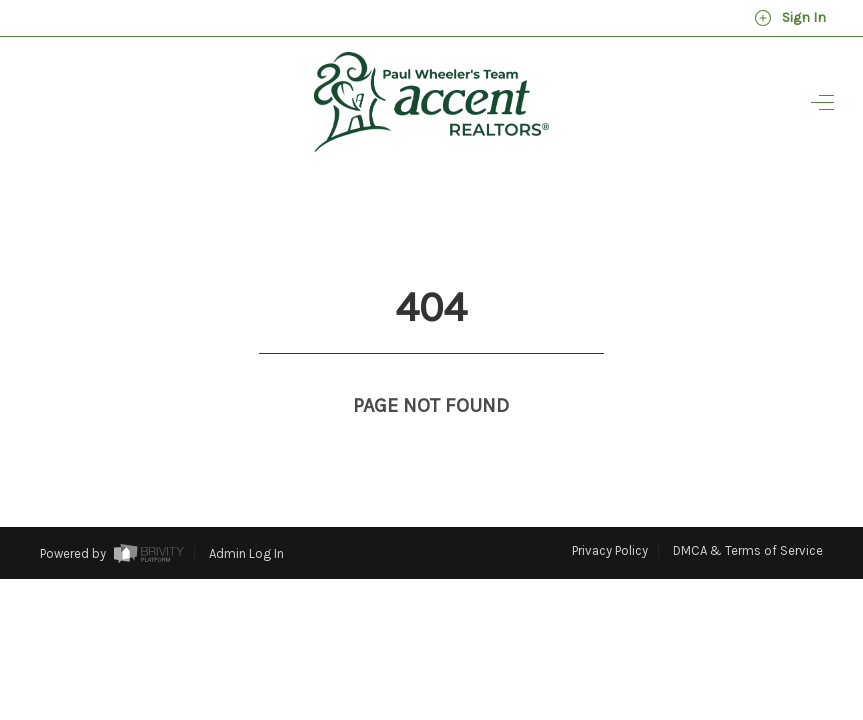 The image size is (863, 720). Describe the element at coordinates (790, 18) in the screenshot. I see `Sign In` at that location.